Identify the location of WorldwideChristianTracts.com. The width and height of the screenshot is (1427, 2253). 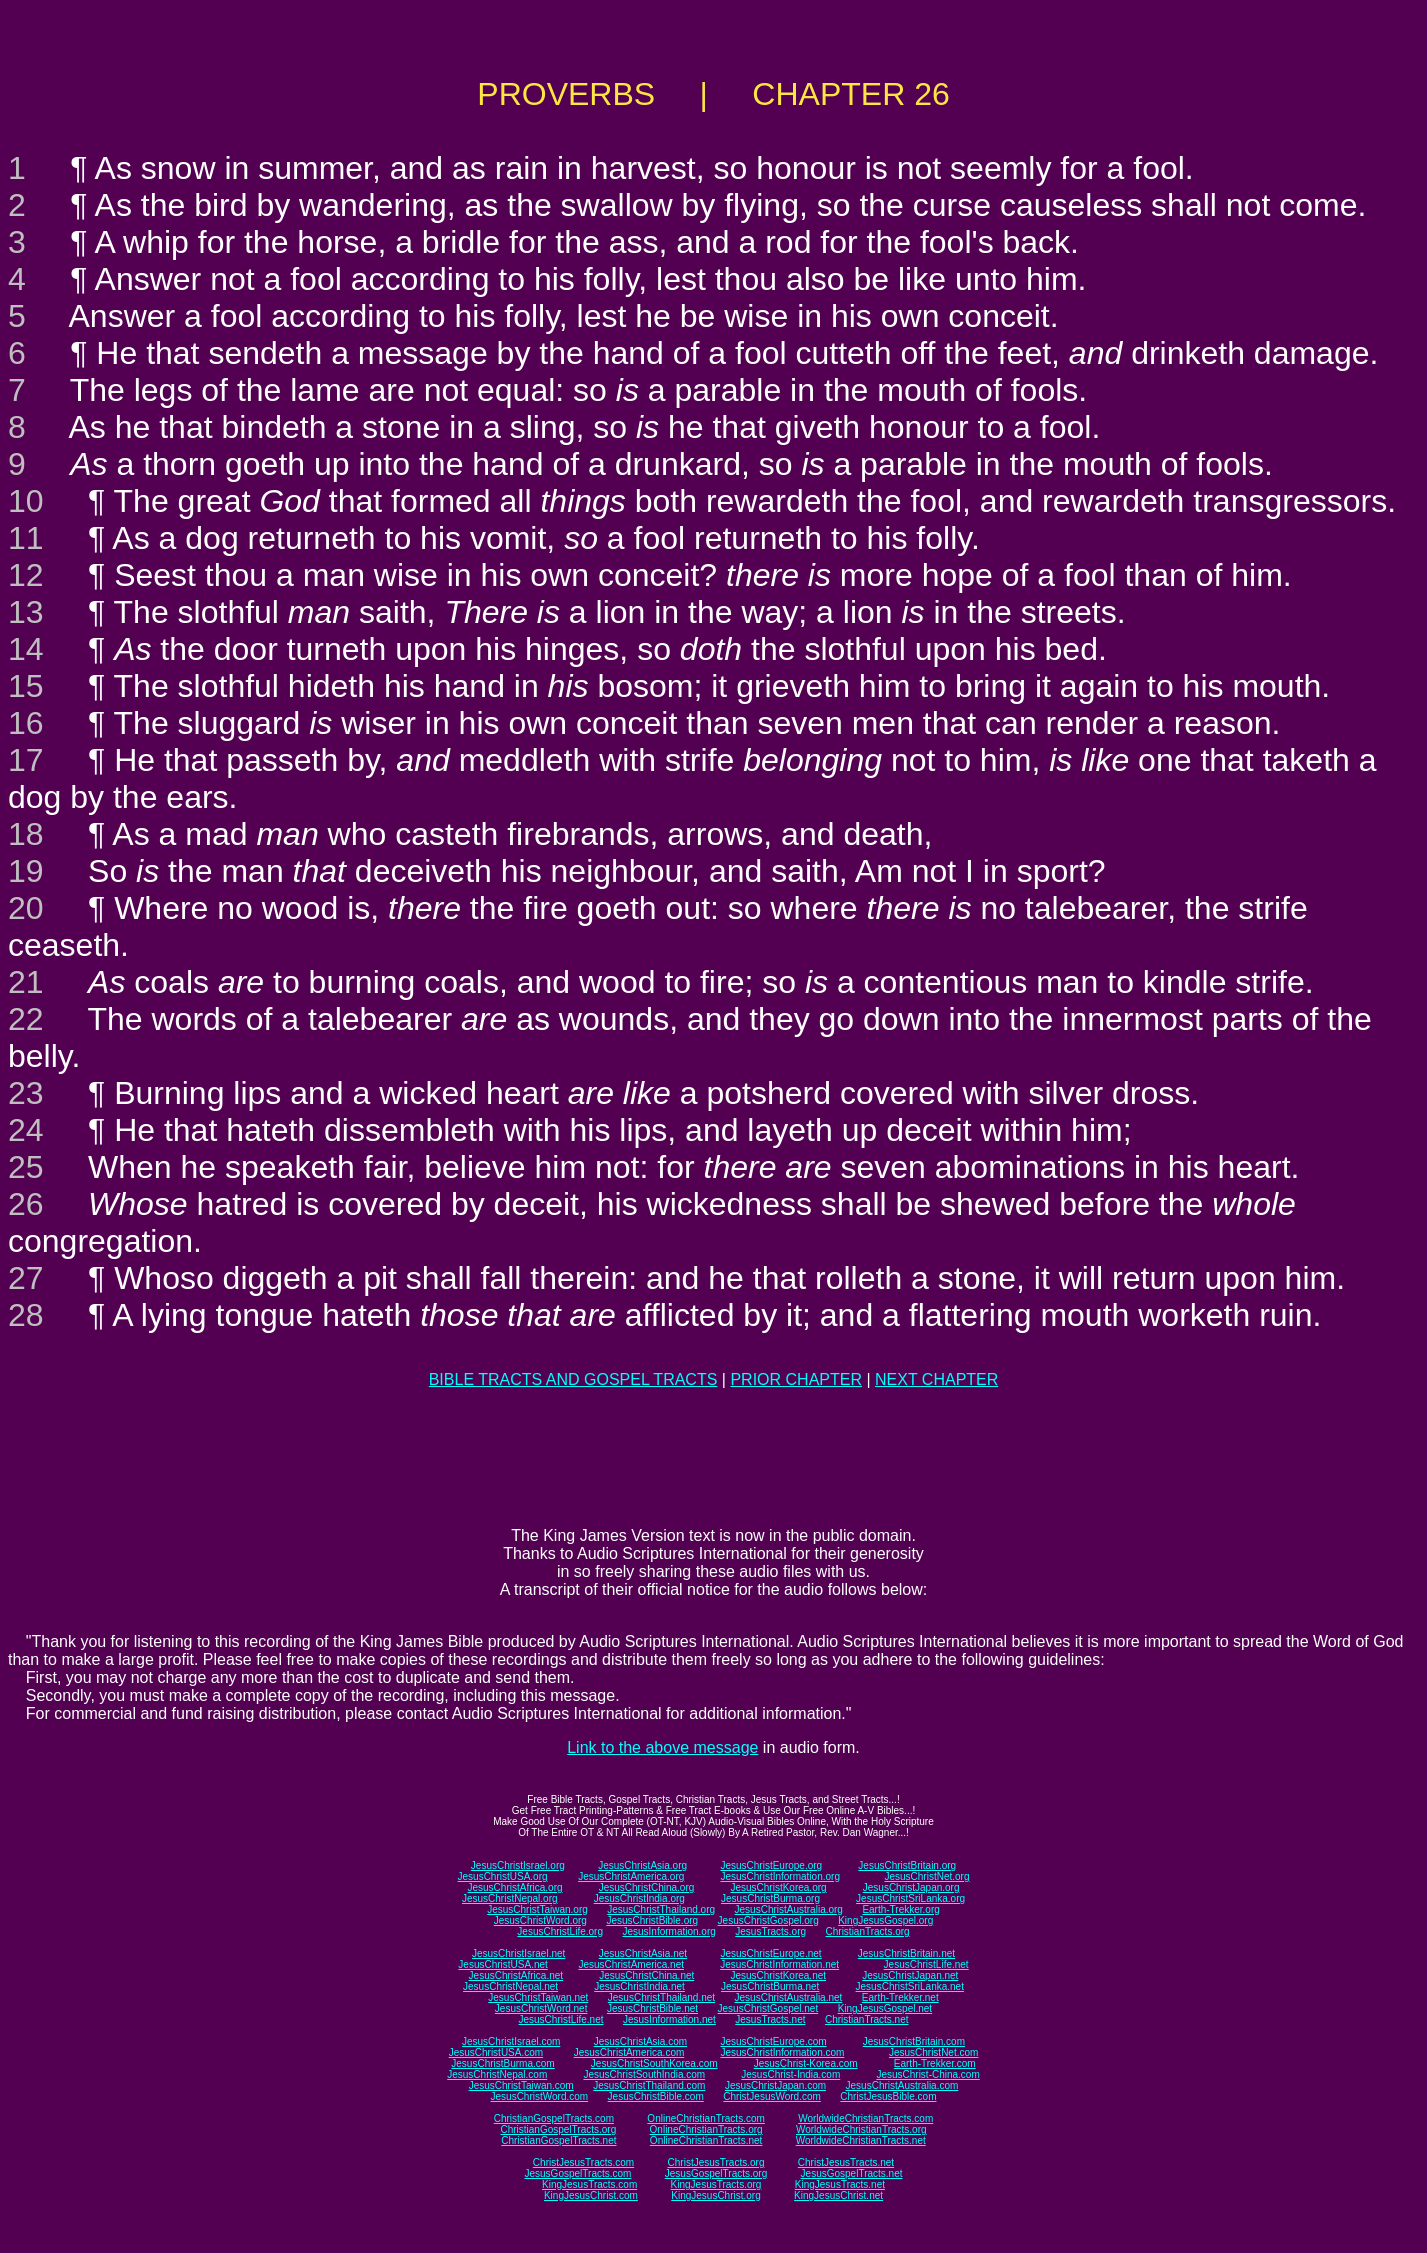
(865, 2118).